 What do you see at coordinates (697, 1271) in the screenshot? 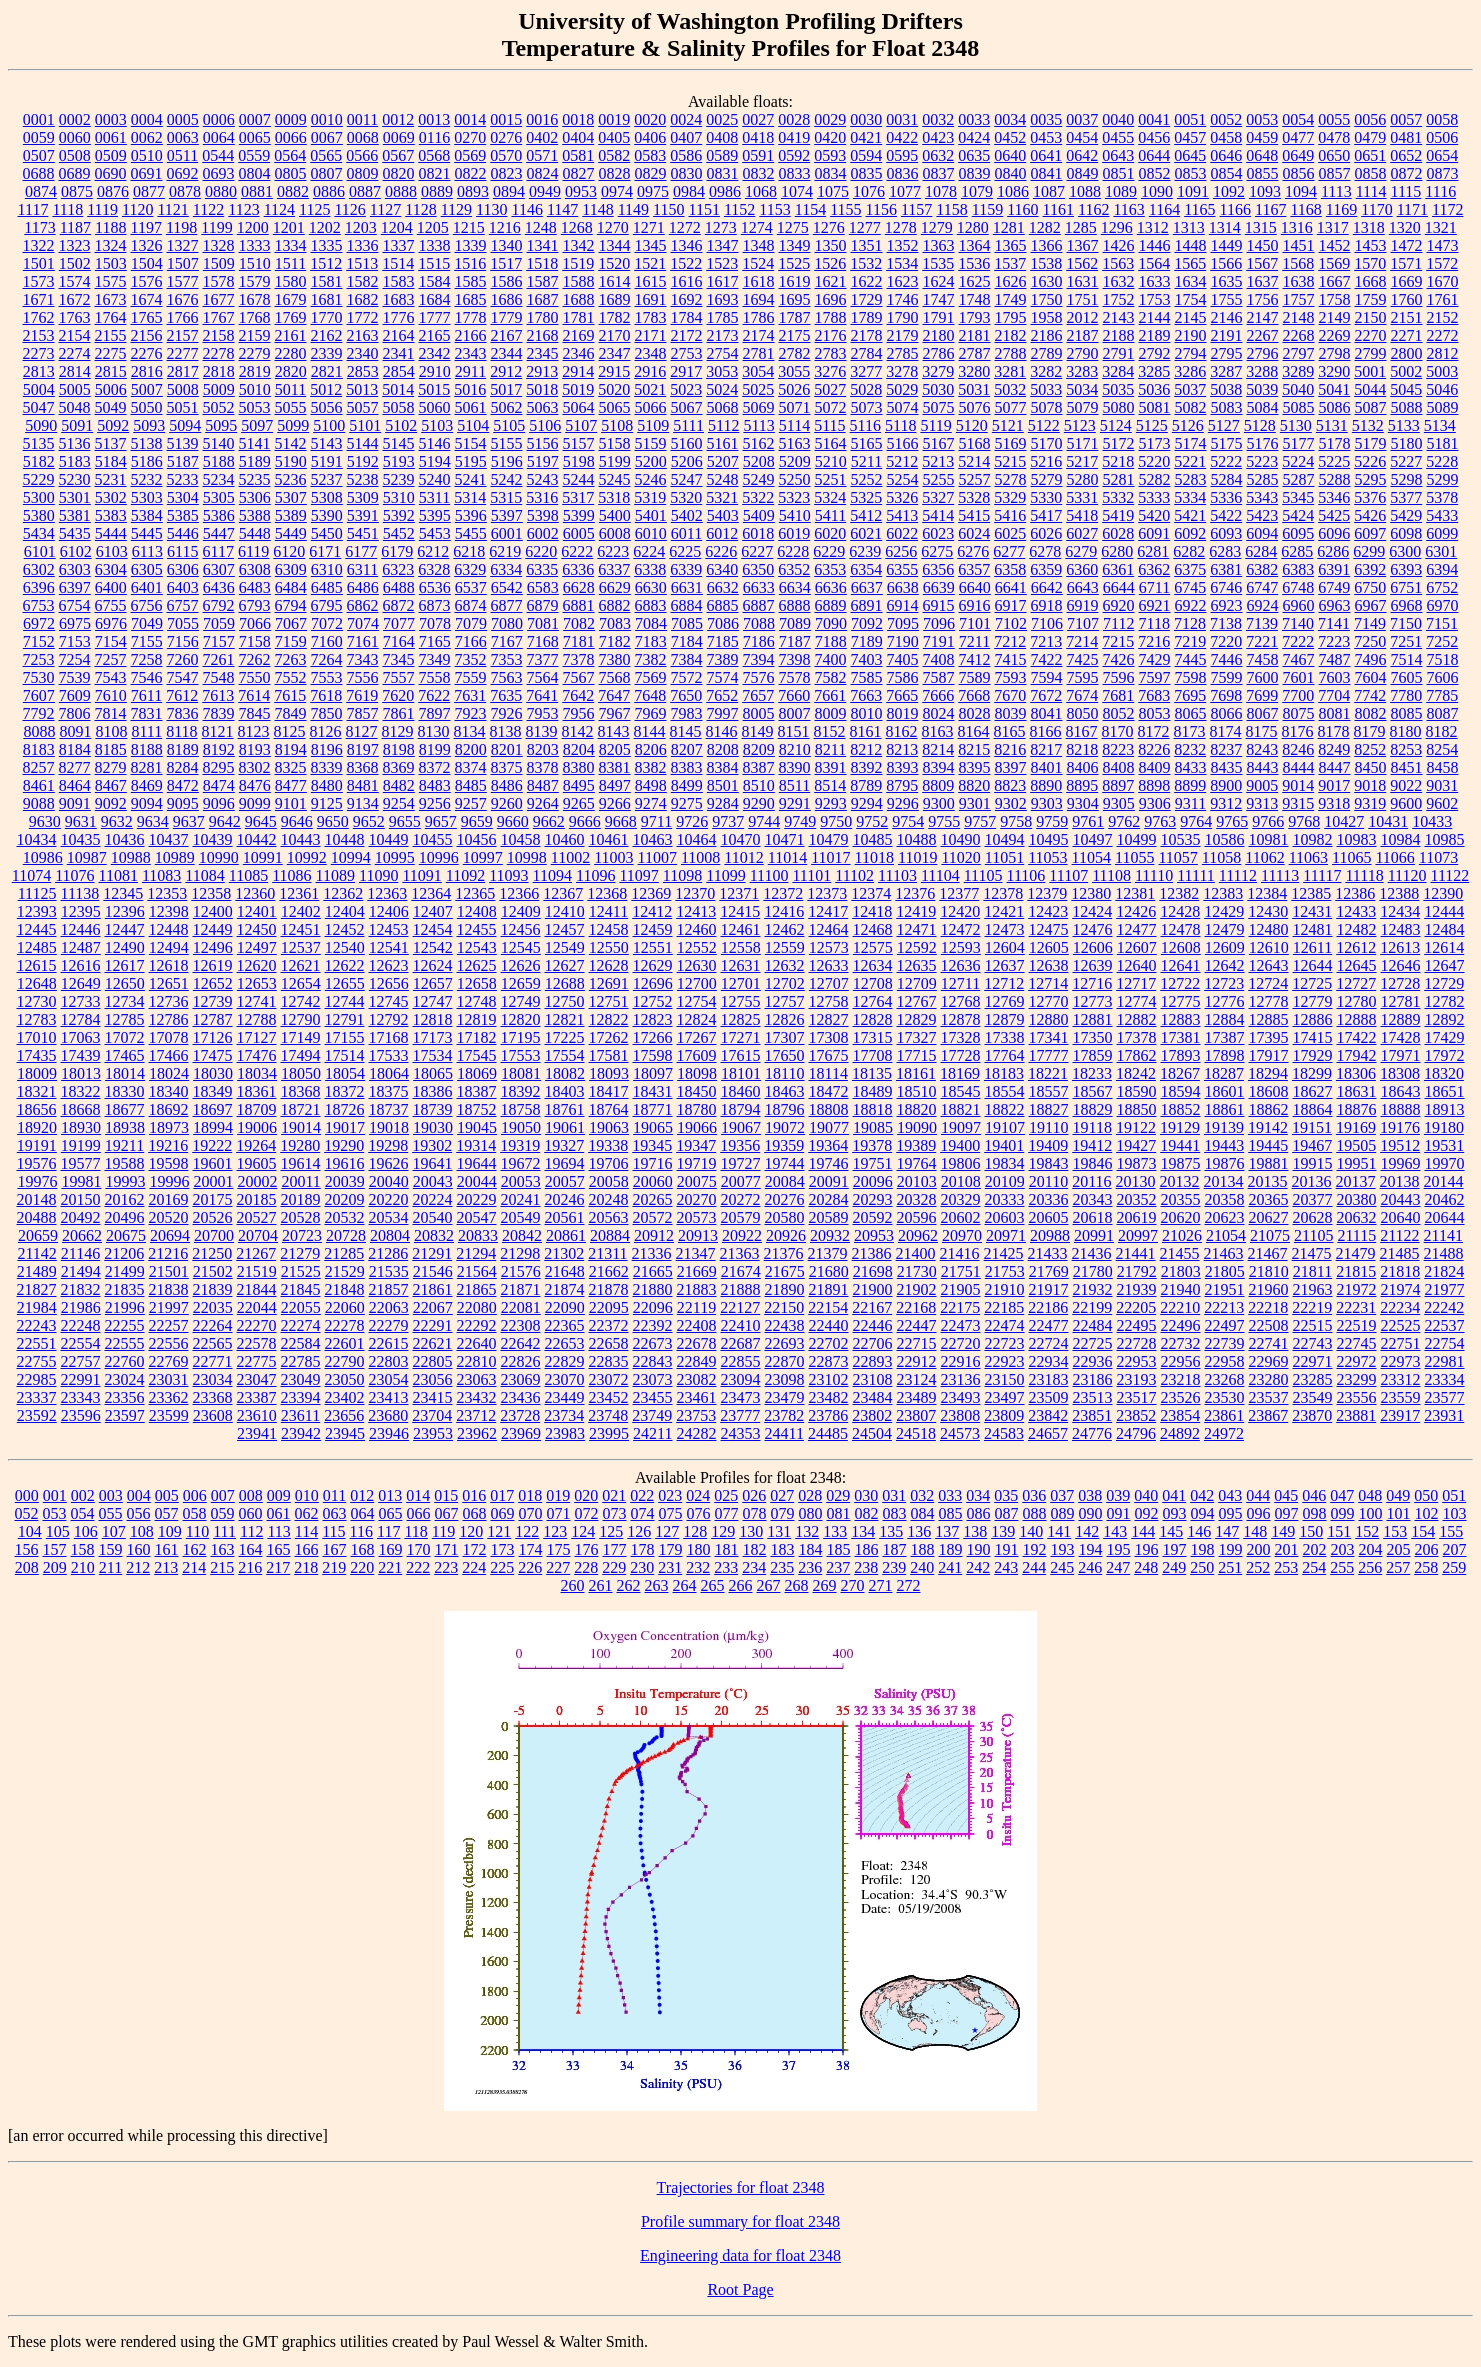
I see `21669` at bounding box center [697, 1271].